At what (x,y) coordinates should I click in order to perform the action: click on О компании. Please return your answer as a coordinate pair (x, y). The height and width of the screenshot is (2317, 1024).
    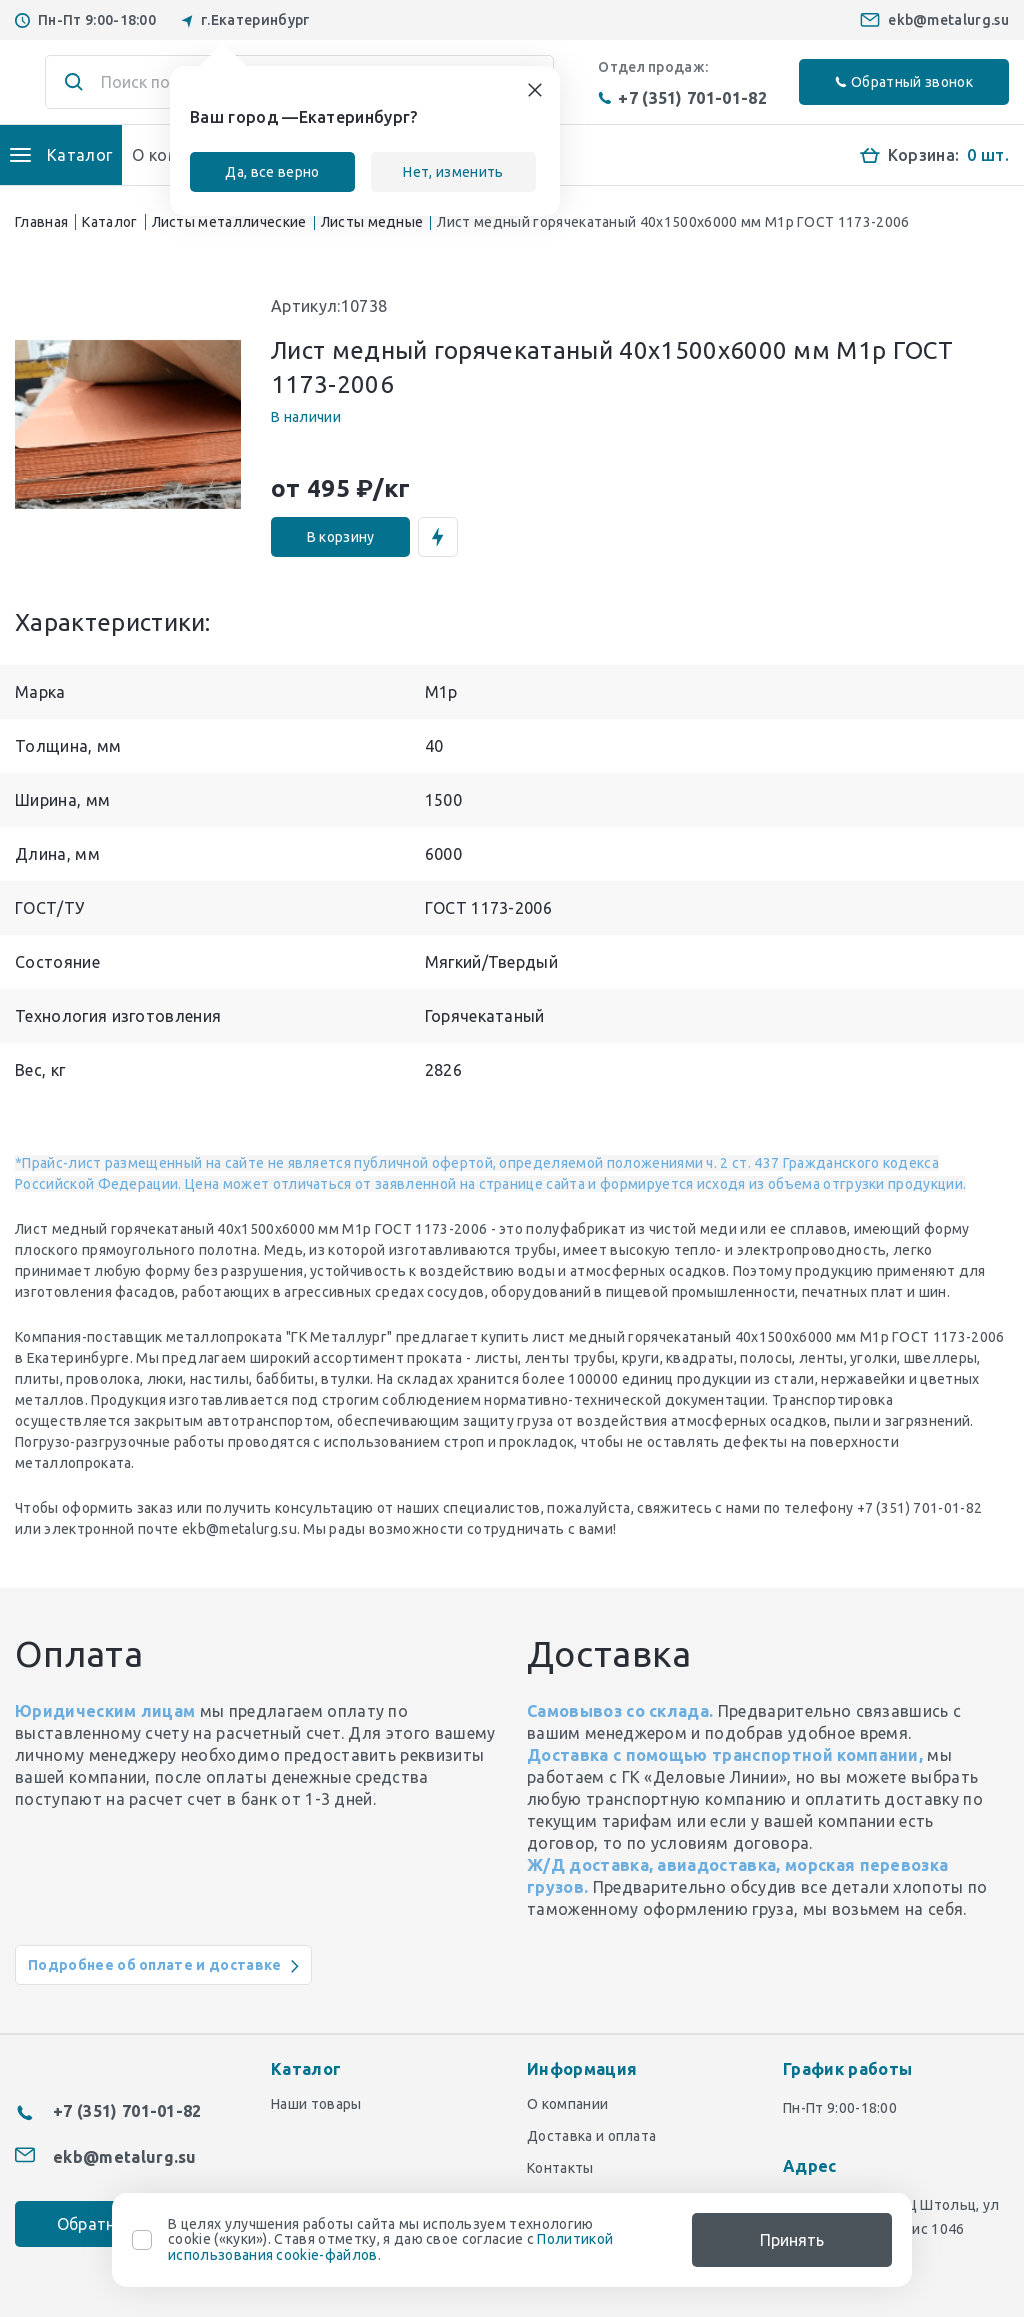
    Looking at the image, I should click on (567, 2104).